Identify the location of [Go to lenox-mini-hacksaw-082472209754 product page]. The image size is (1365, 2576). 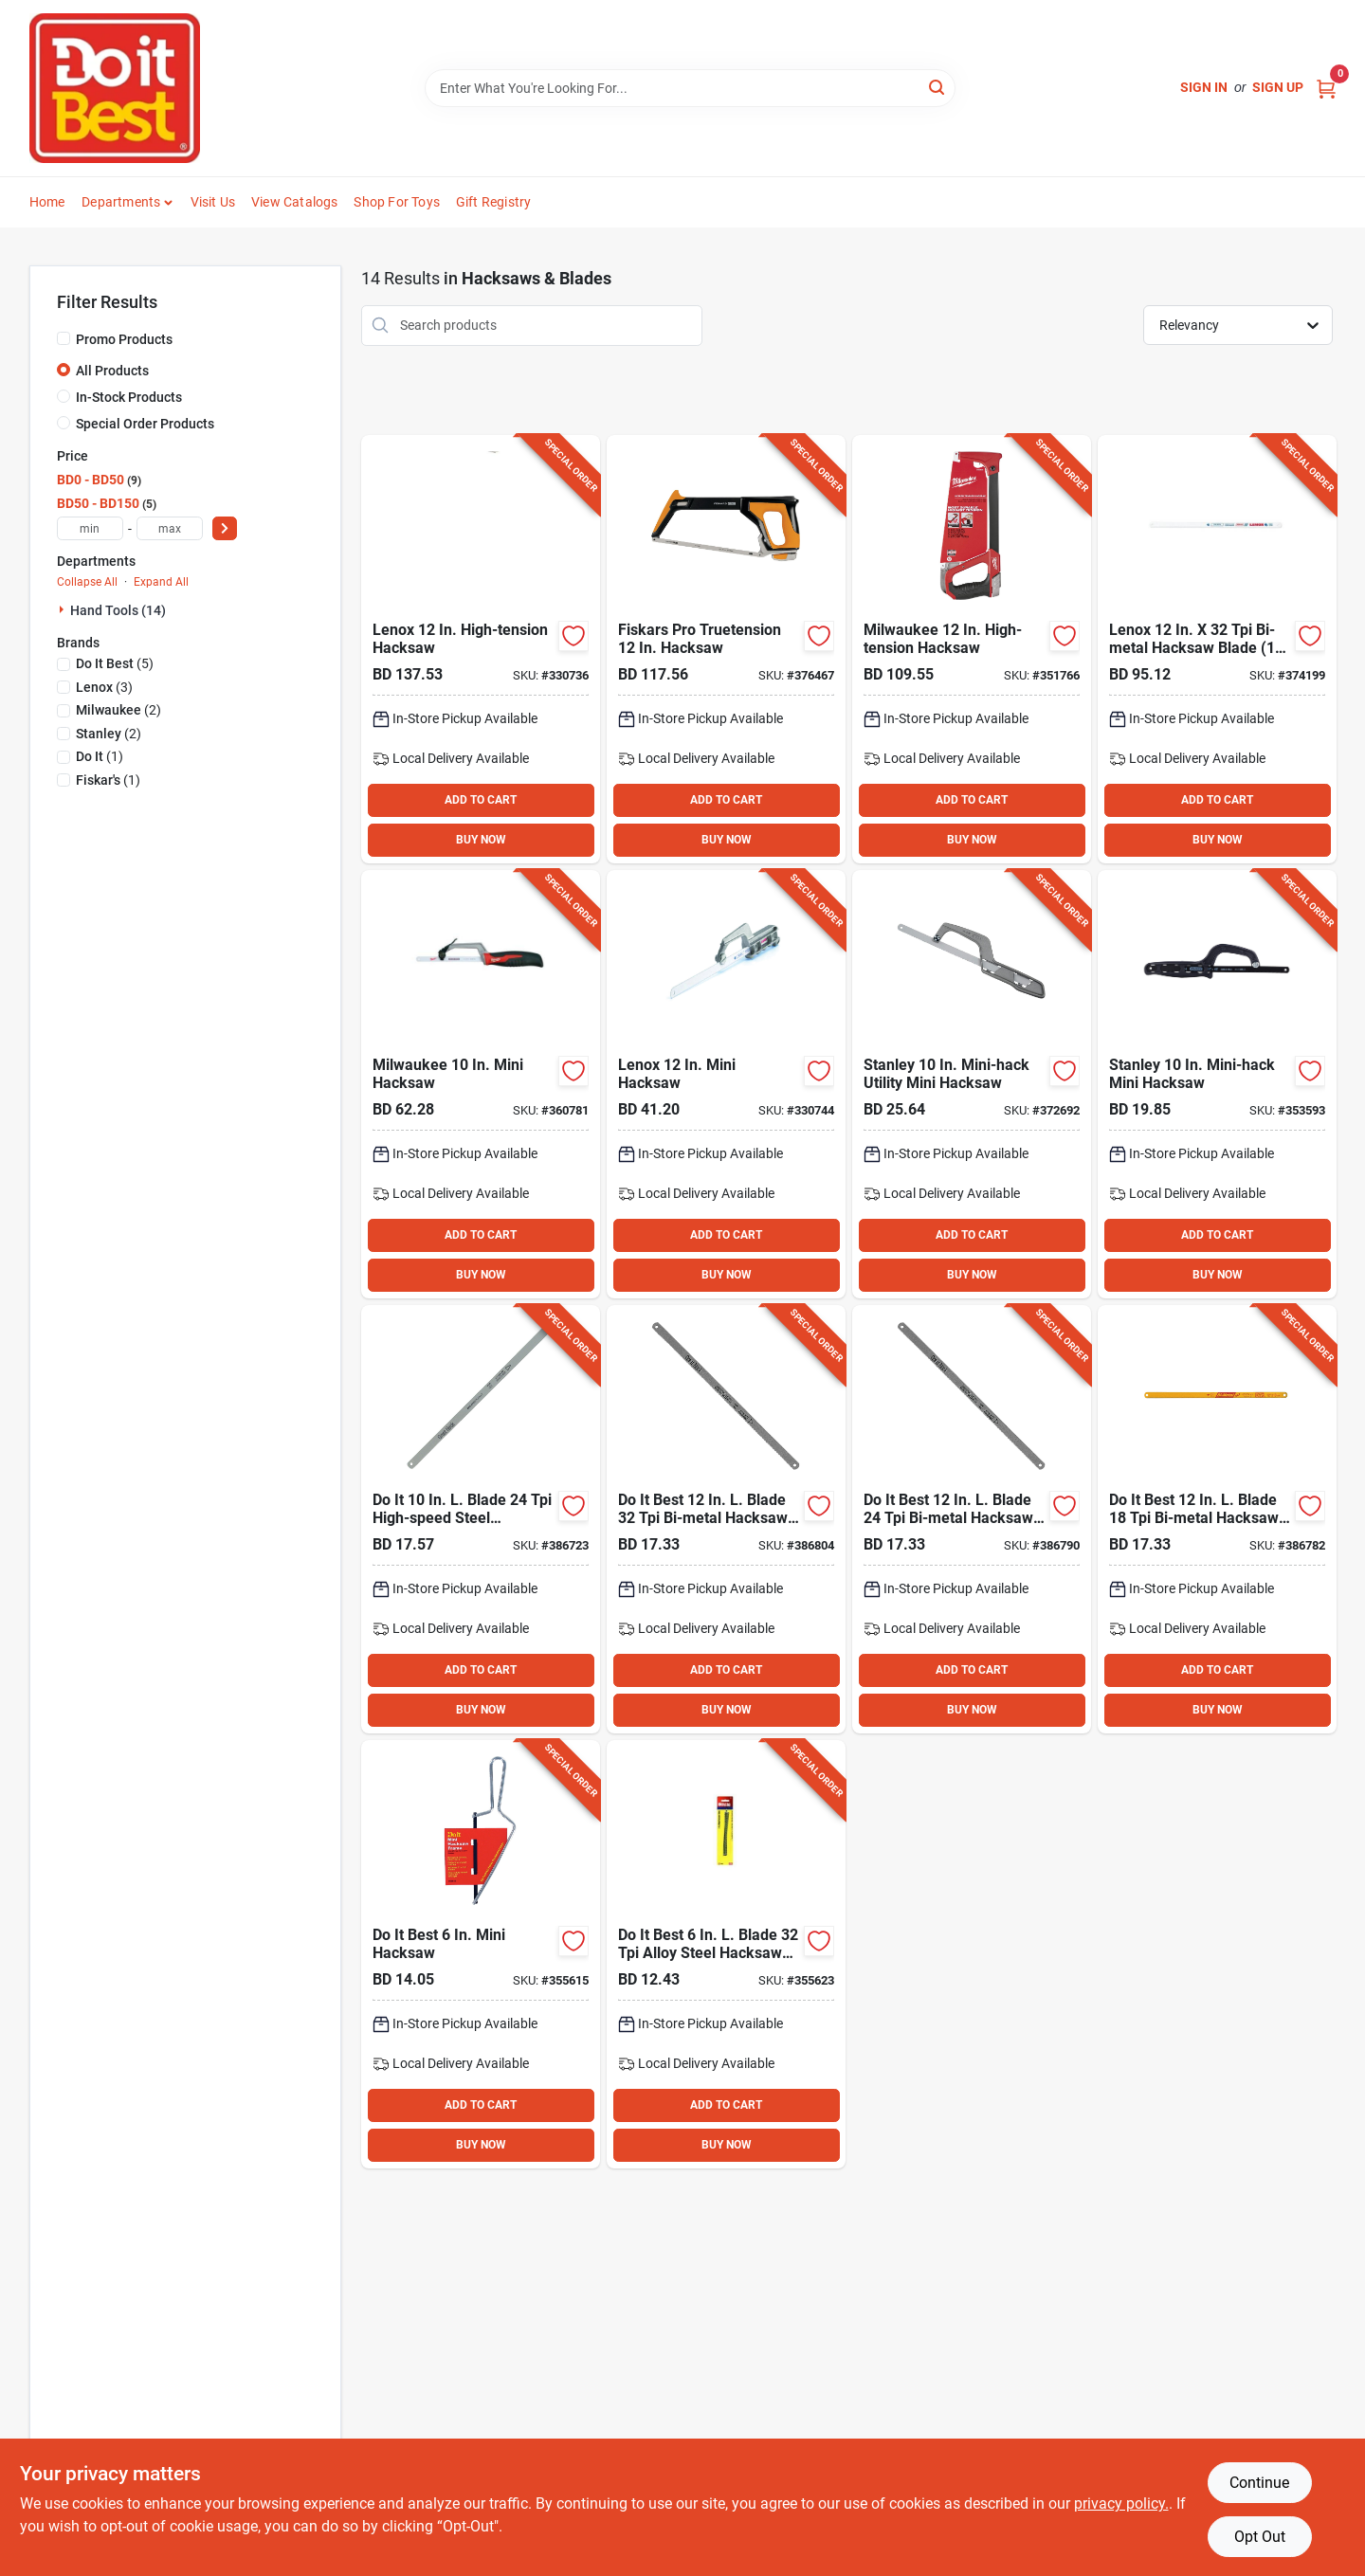
(726, 1084).